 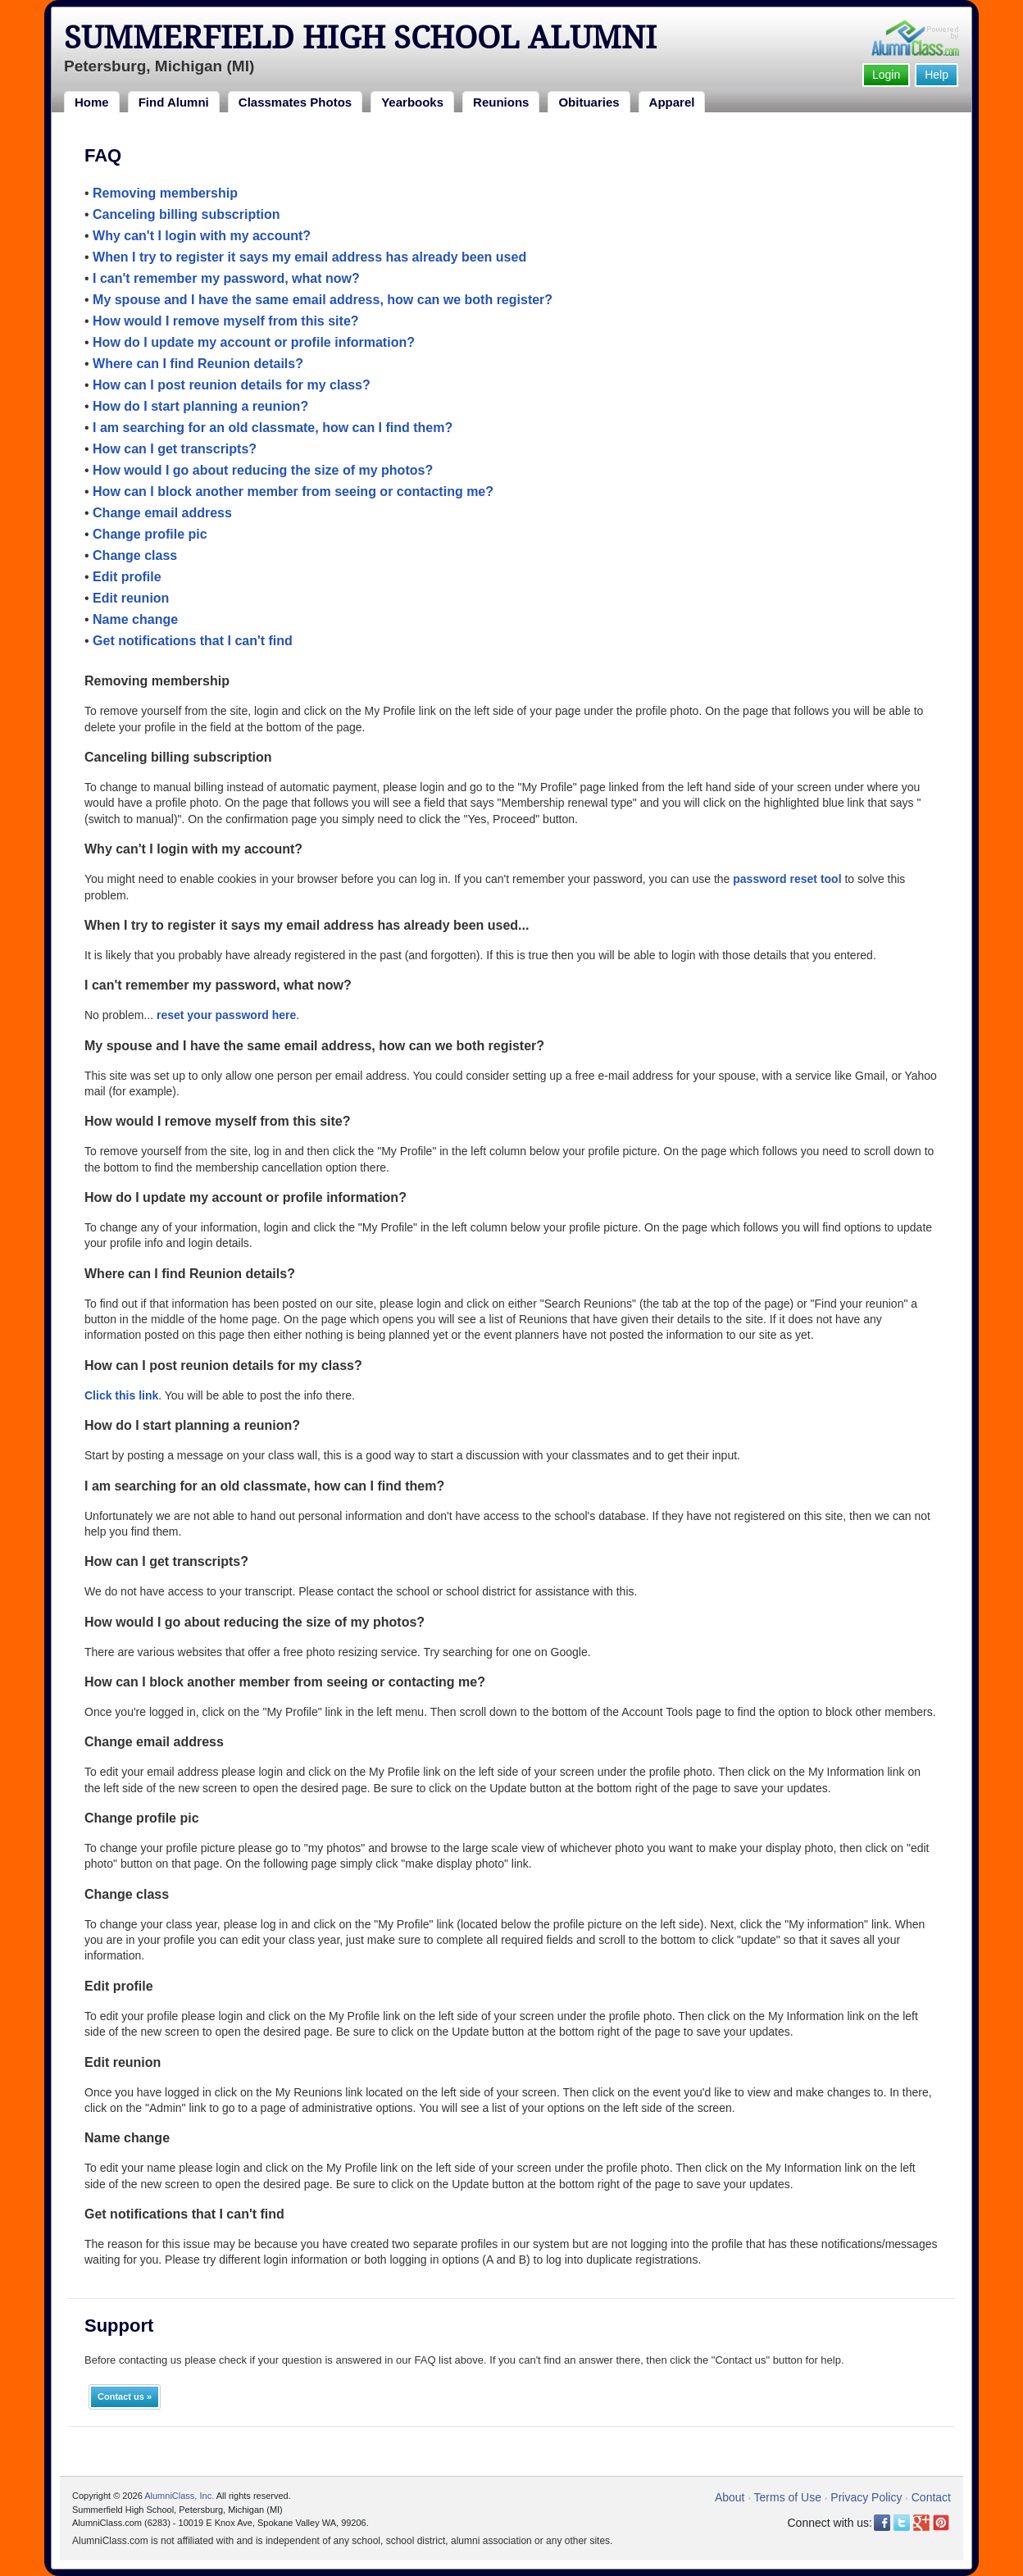 I want to click on Find Alumni, so click(x=174, y=102).